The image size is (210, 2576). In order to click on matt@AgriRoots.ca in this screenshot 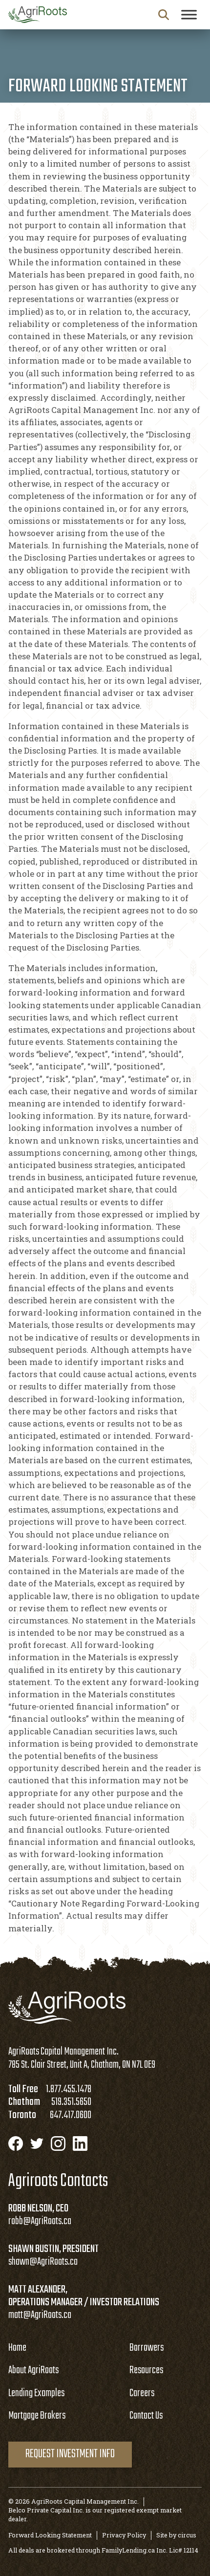, I will do `click(39, 2315)`.